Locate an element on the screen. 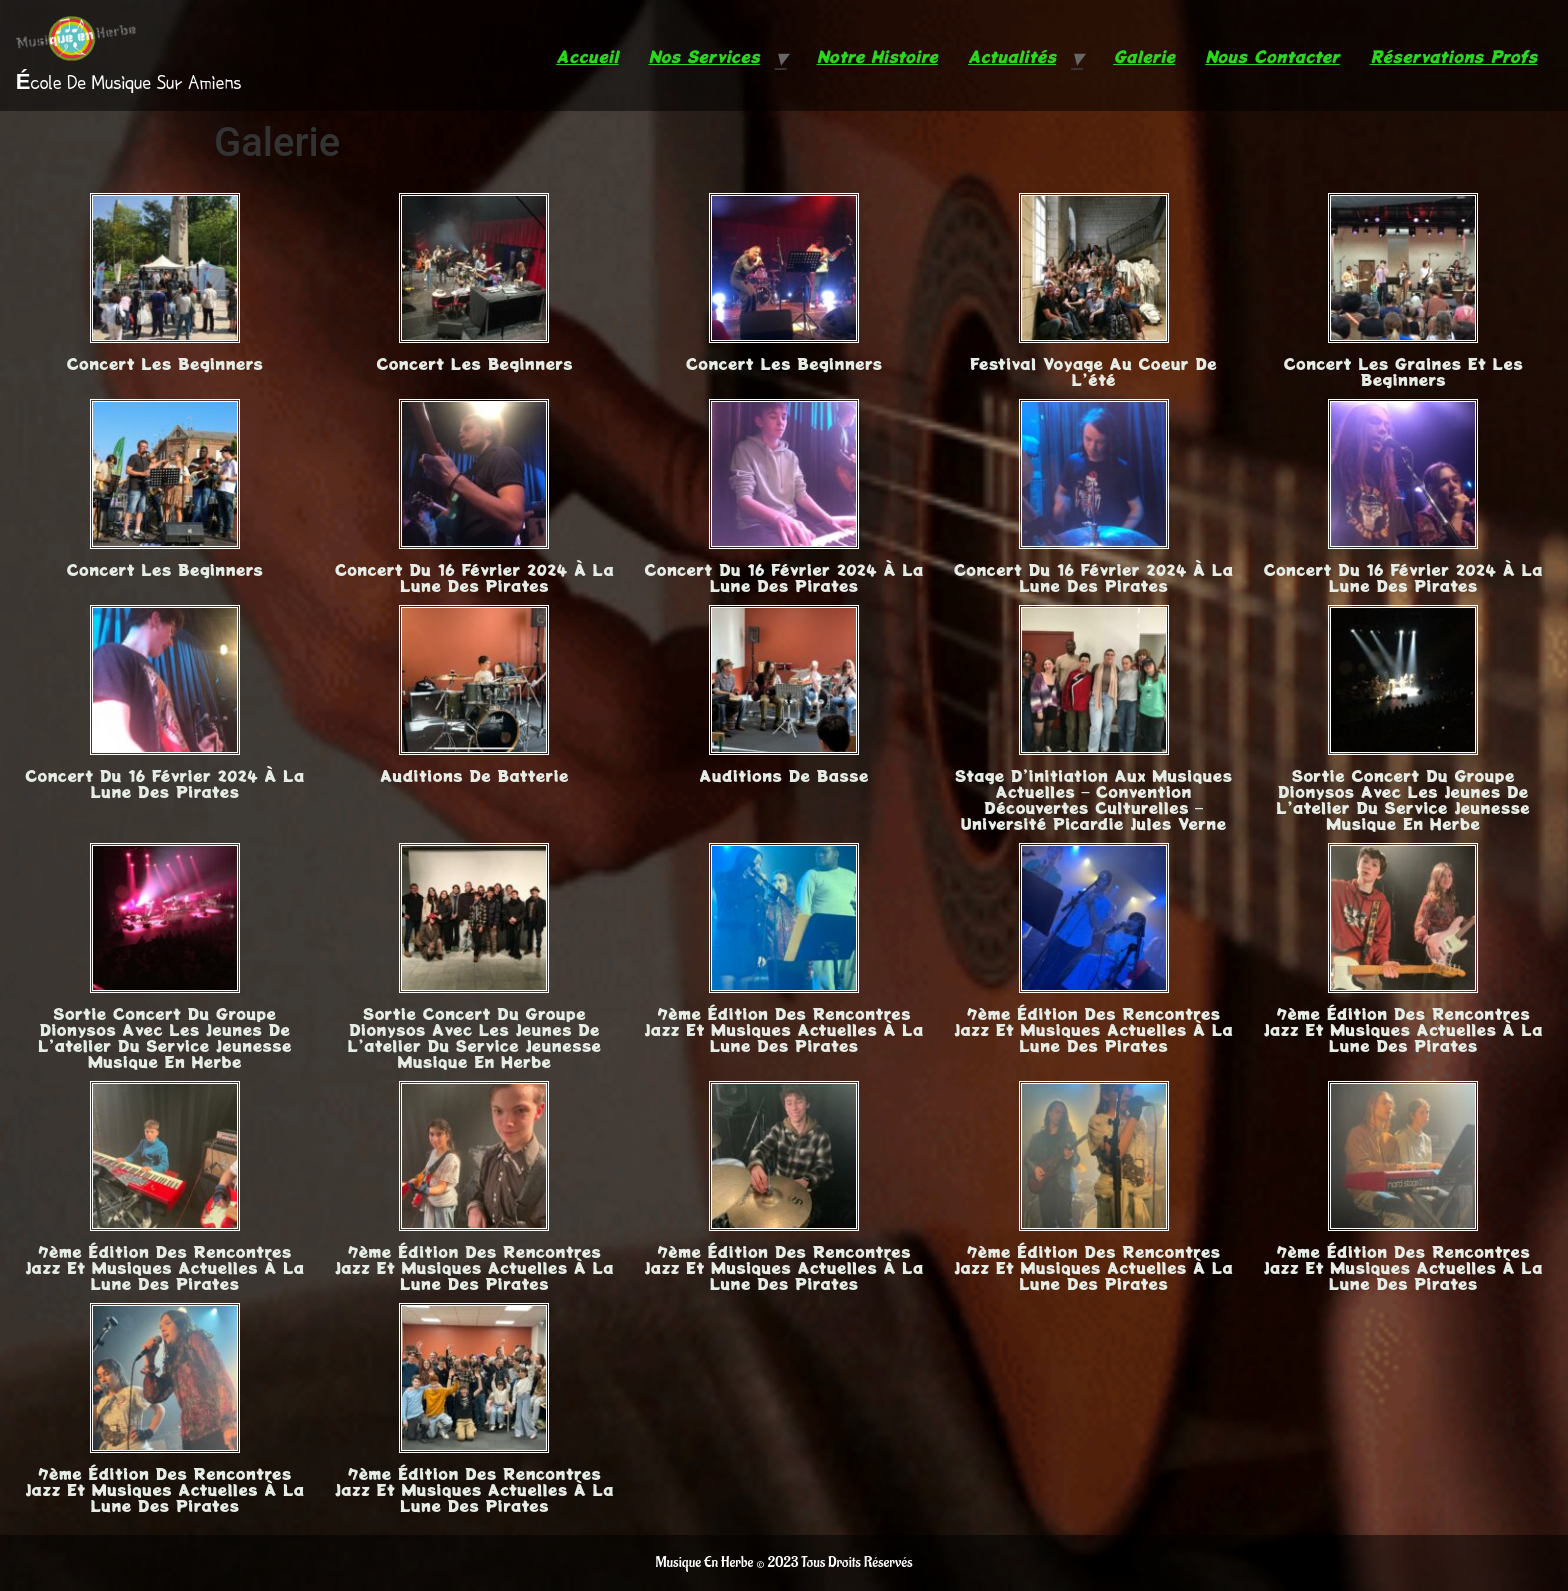  Accueil is located at coordinates (587, 56).